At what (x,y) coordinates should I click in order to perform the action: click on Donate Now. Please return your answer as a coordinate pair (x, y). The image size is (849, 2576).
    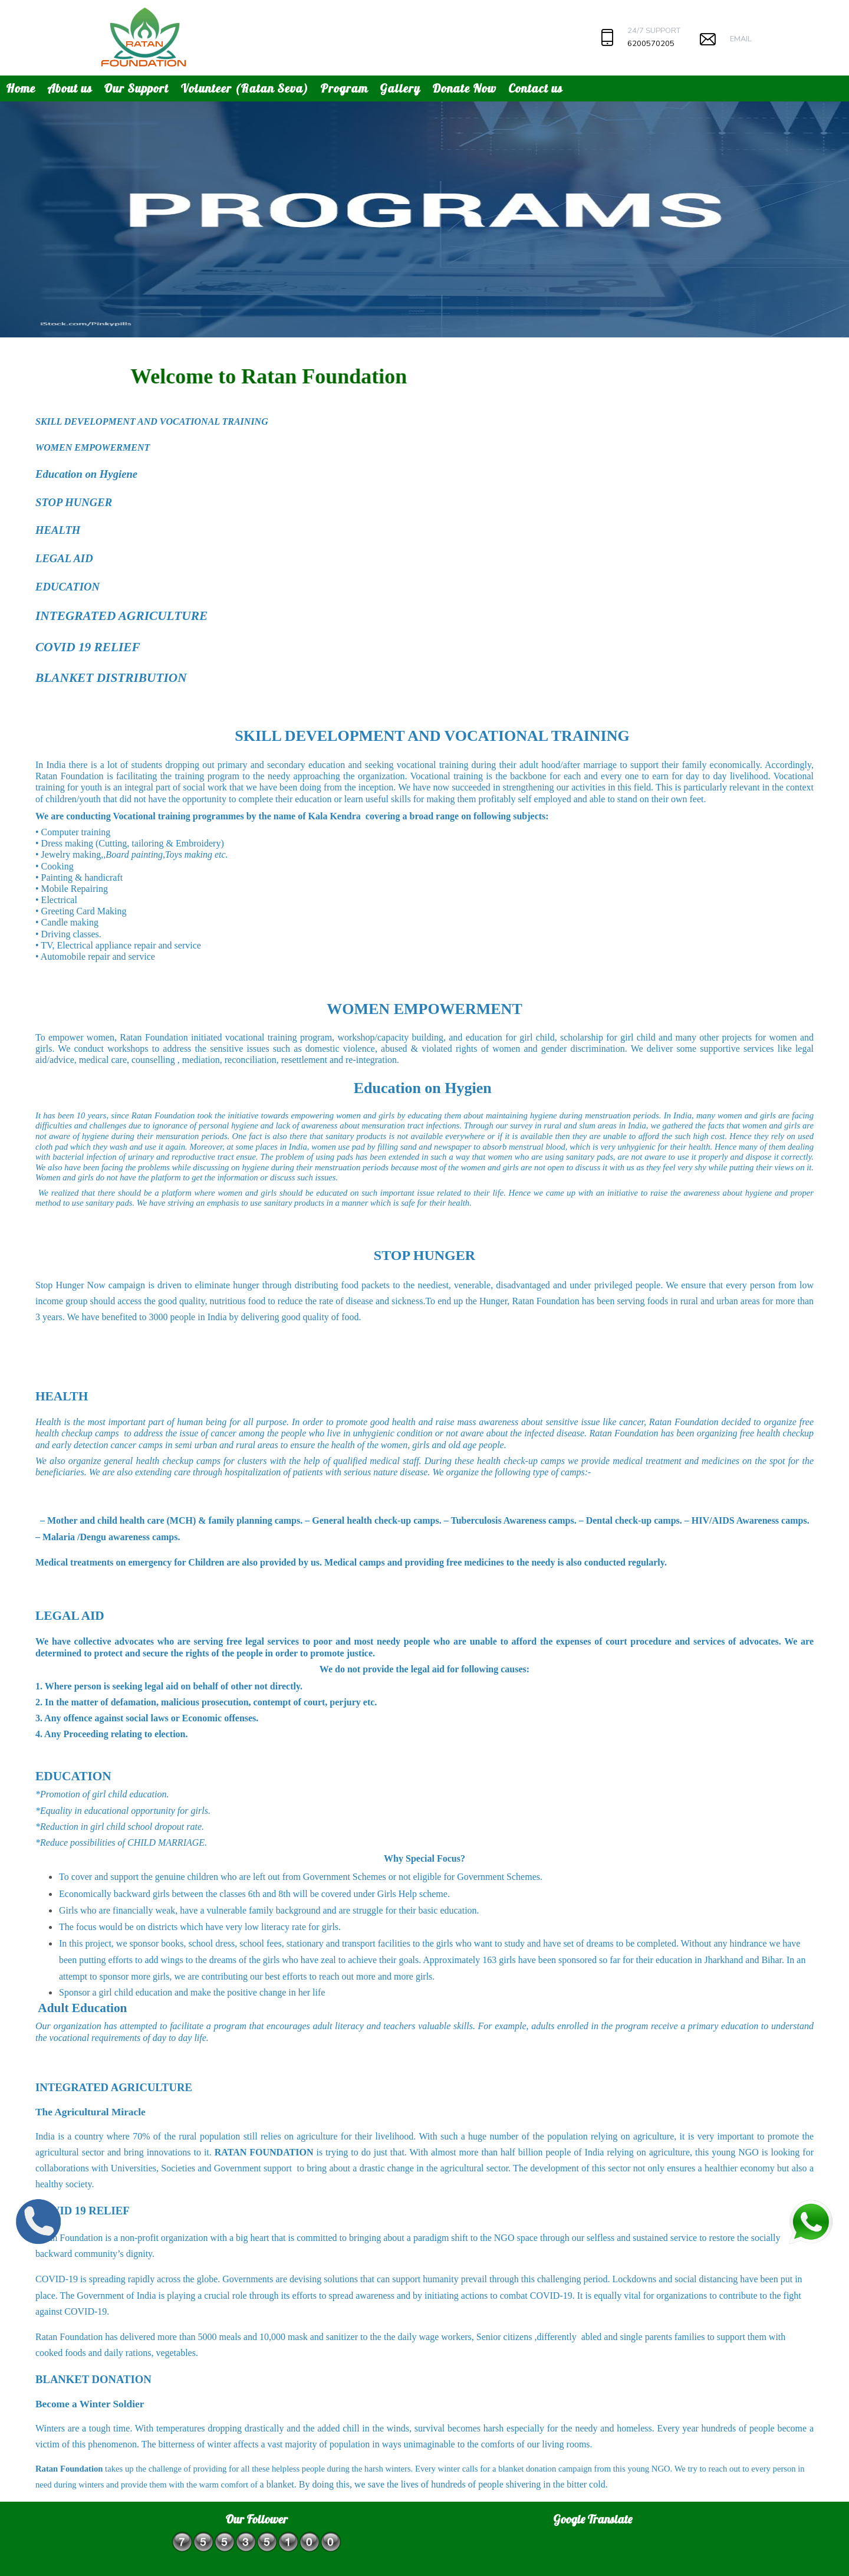
    Looking at the image, I should click on (464, 88).